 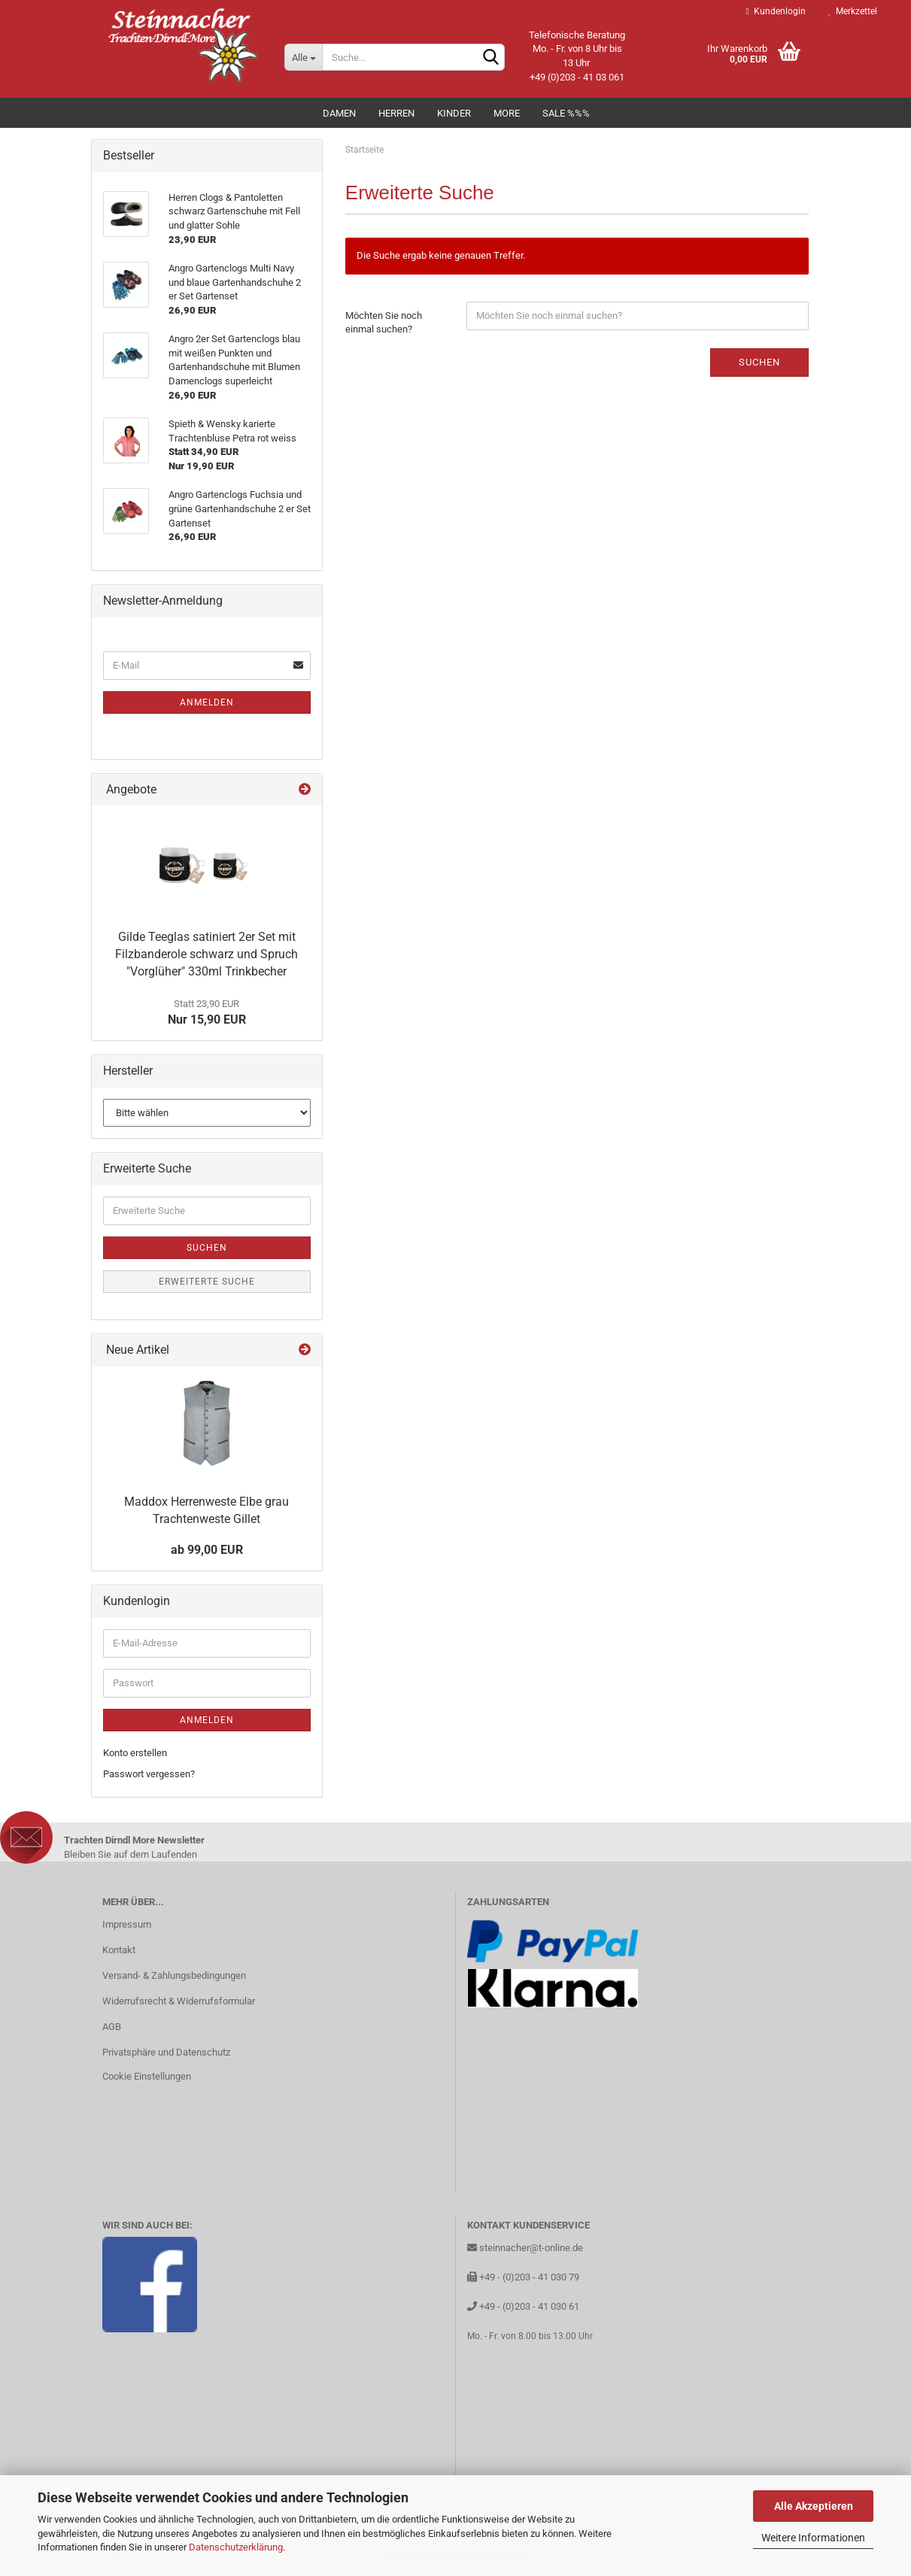 What do you see at coordinates (166, 2052) in the screenshot?
I see `Privatsphäre und Datenschutz` at bounding box center [166, 2052].